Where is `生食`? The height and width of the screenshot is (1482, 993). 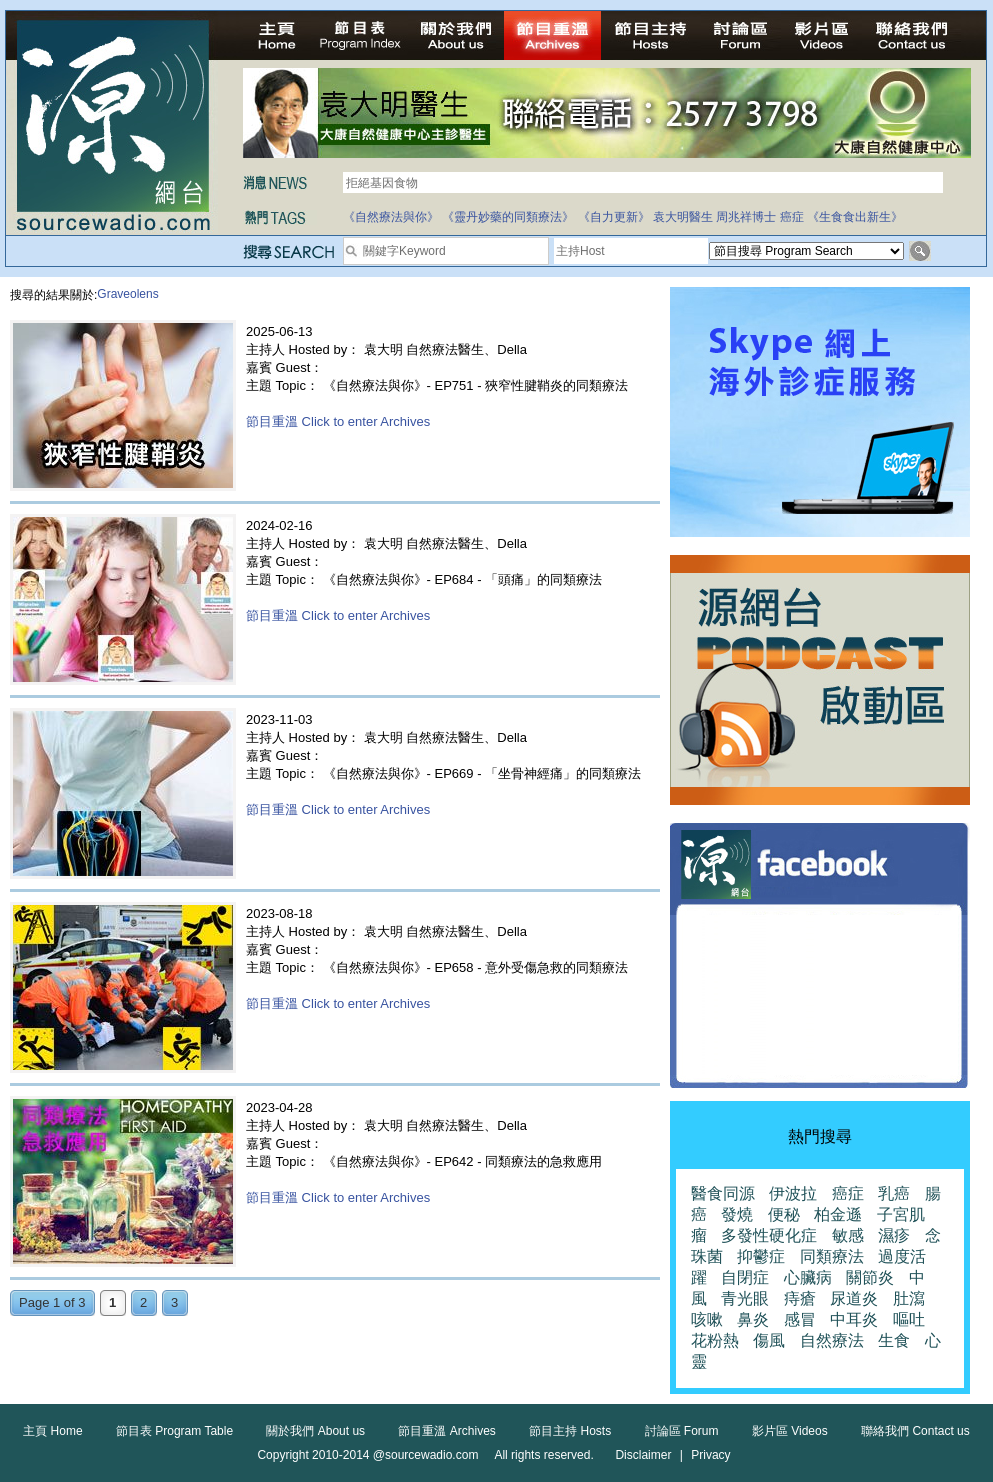
生食 is located at coordinates (894, 1340).